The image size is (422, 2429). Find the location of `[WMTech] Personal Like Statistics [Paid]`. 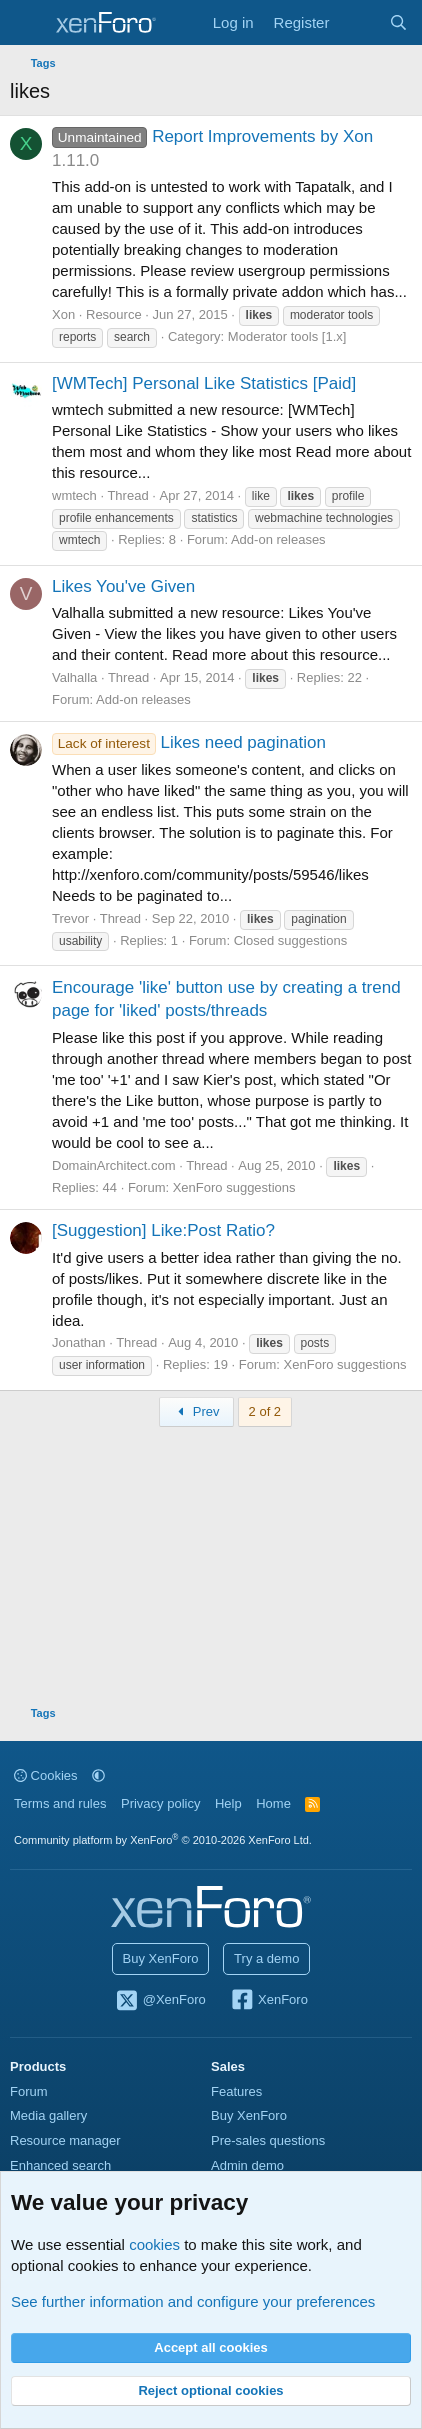

[WMTech] Personal Like Statistics [Paid] is located at coordinates (204, 383).